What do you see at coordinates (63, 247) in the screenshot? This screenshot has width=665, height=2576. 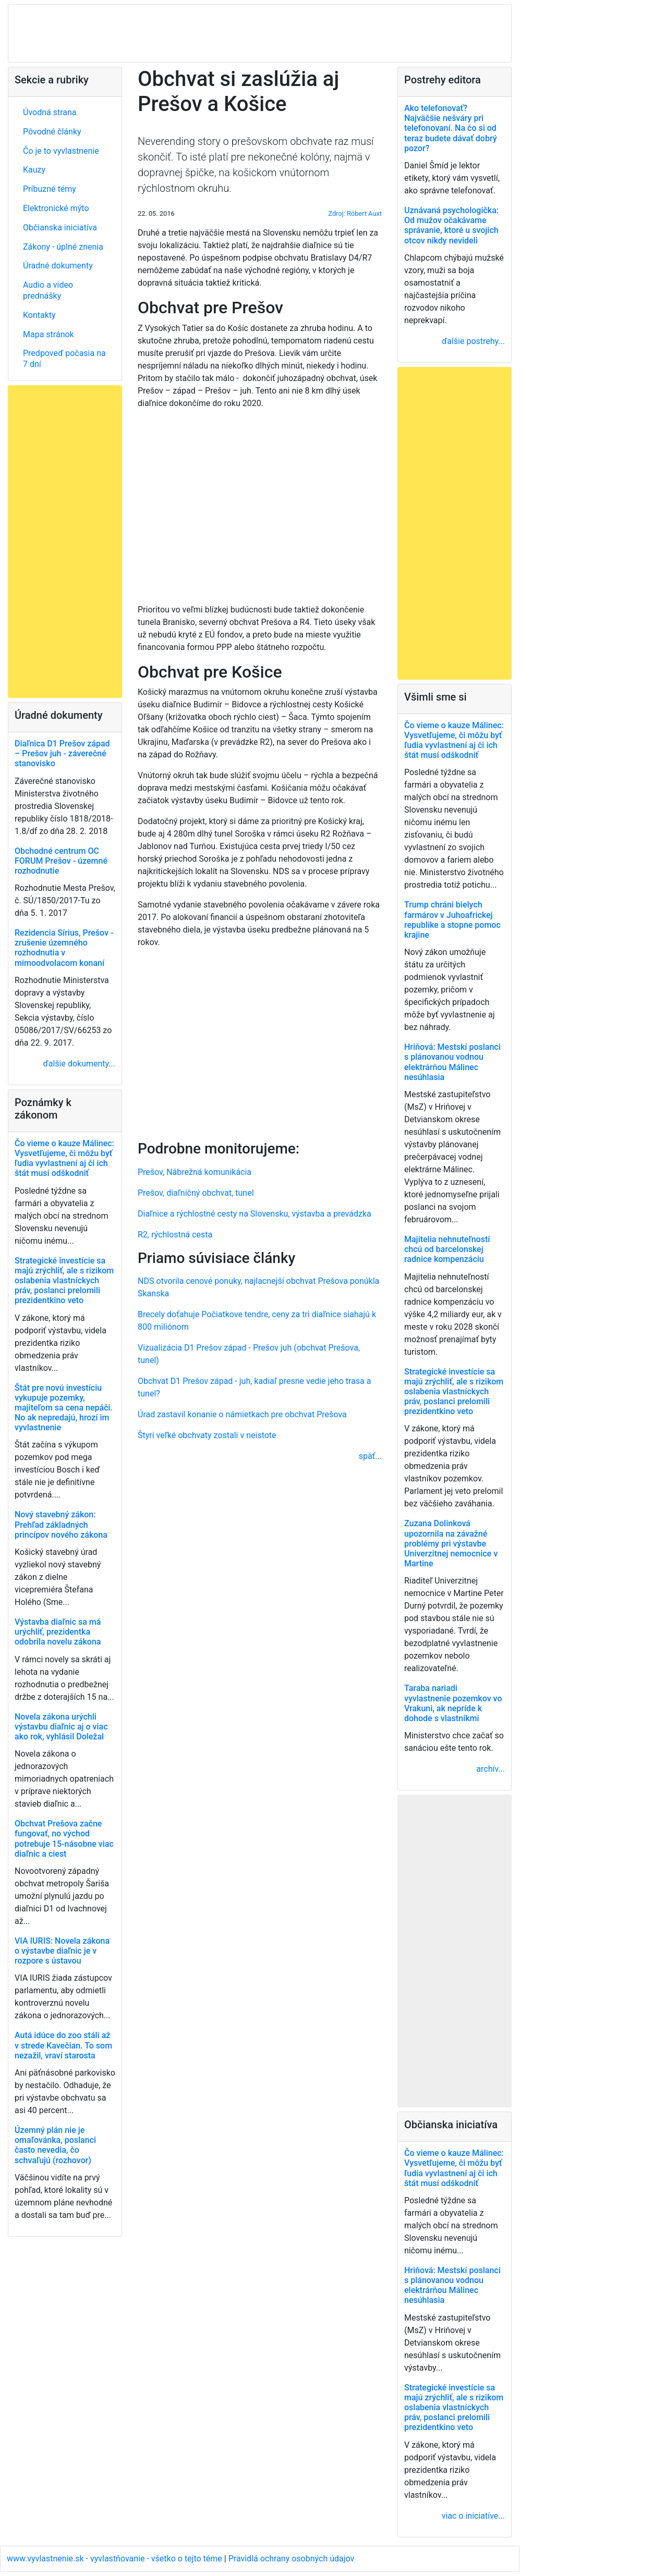 I see `Zákony - úplné znenia` at bounding box center [63, 247].